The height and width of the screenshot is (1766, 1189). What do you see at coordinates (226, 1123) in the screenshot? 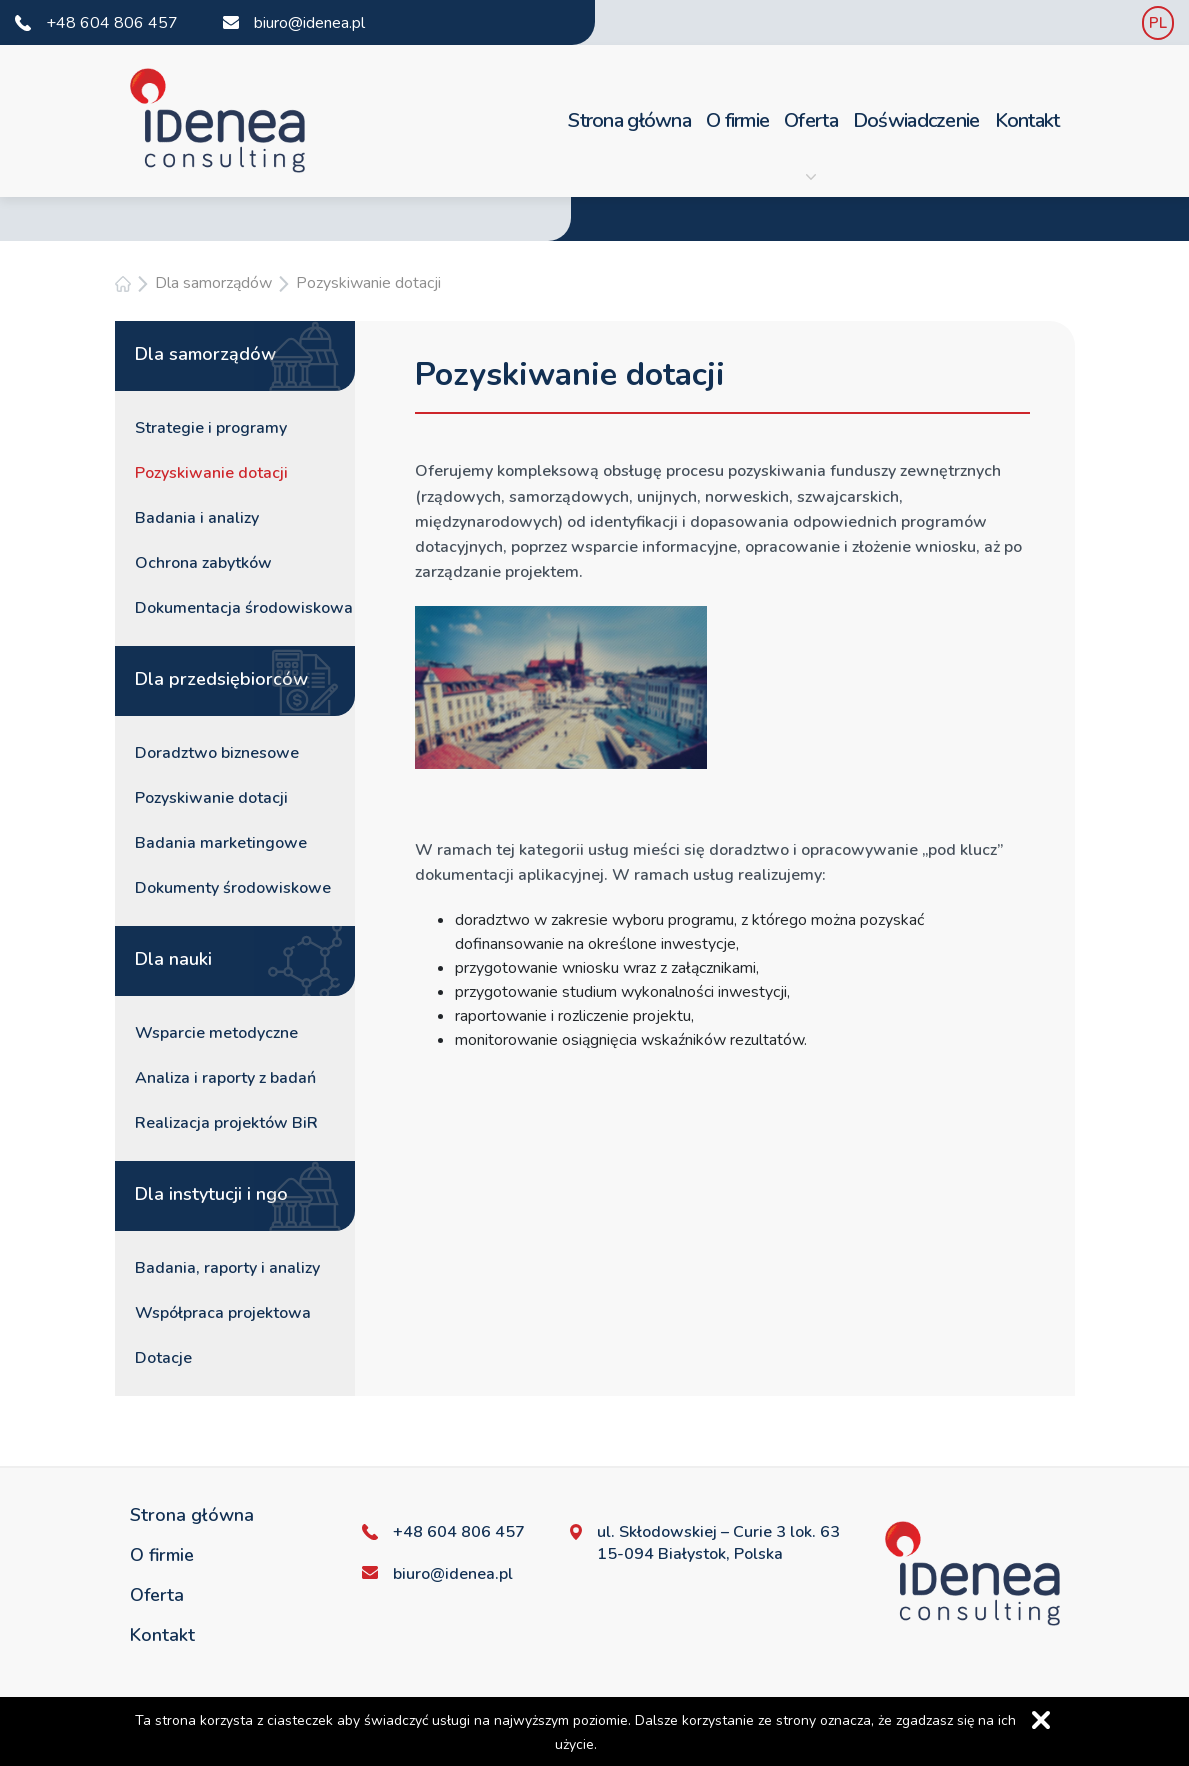
I see `Realizacja projektów BiR` at bounding box center [226, 1123].